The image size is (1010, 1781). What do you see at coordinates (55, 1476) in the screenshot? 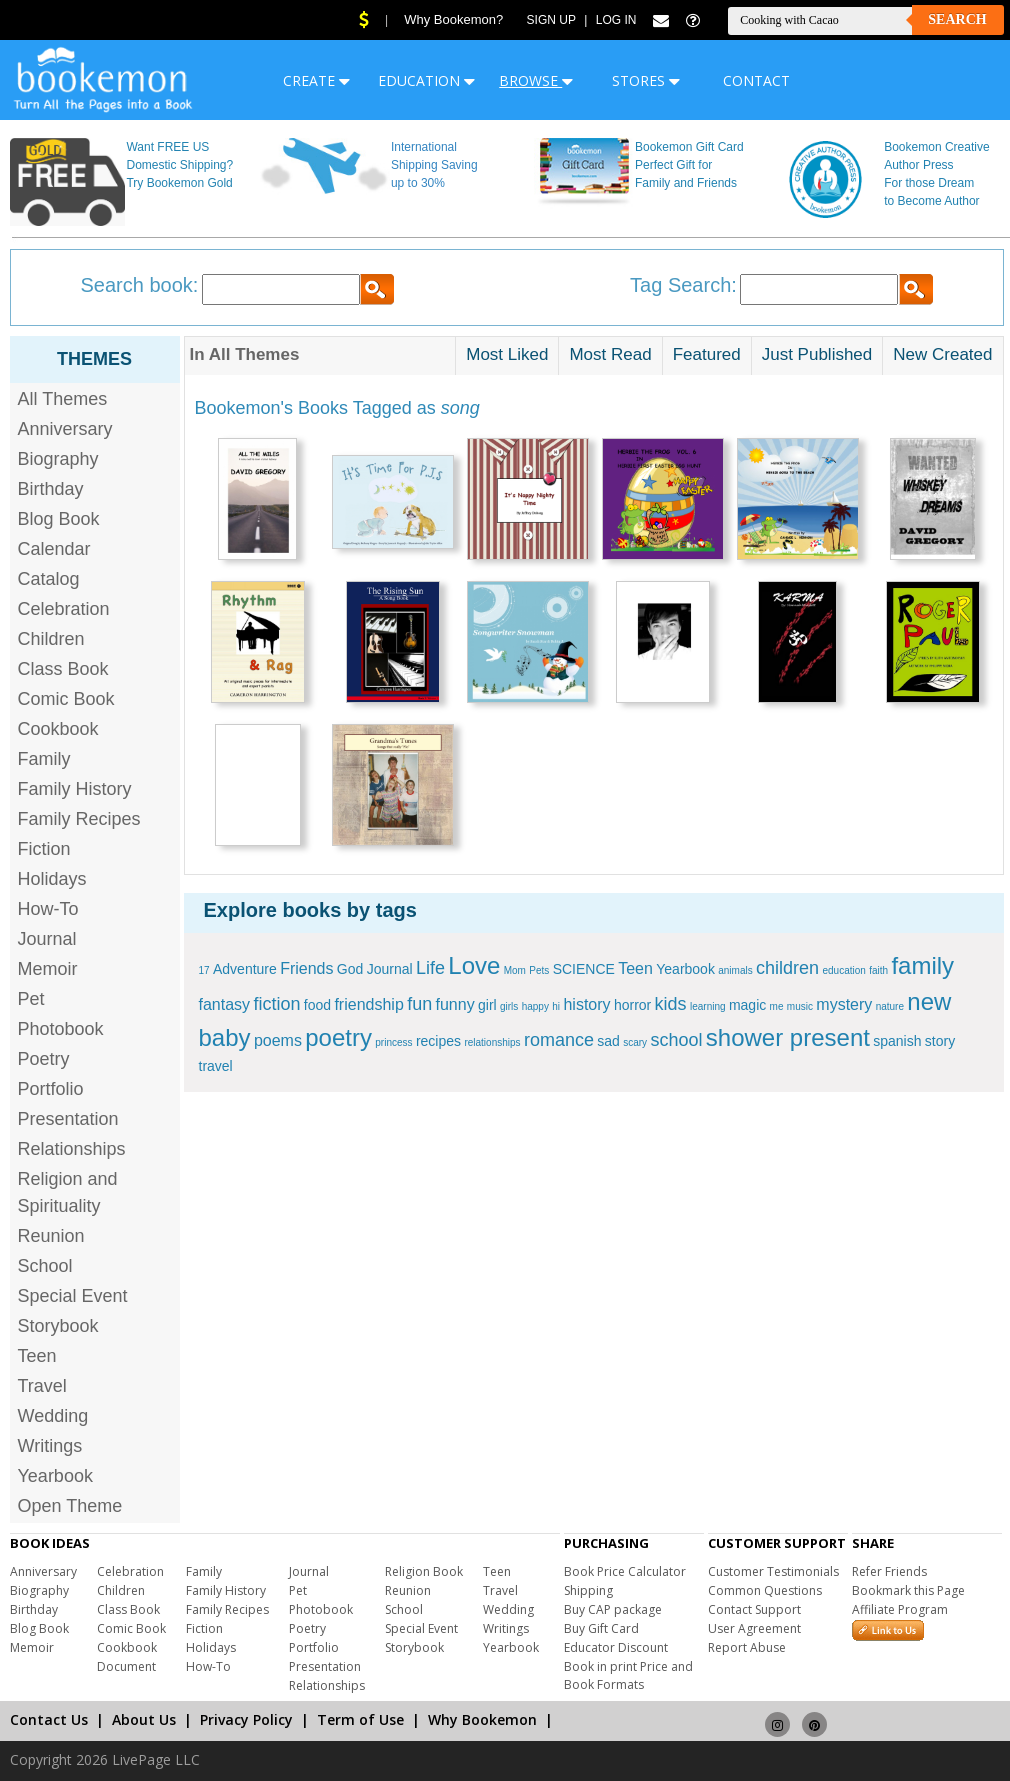
I see `Yearbook` at bounding box center [55, 1476].